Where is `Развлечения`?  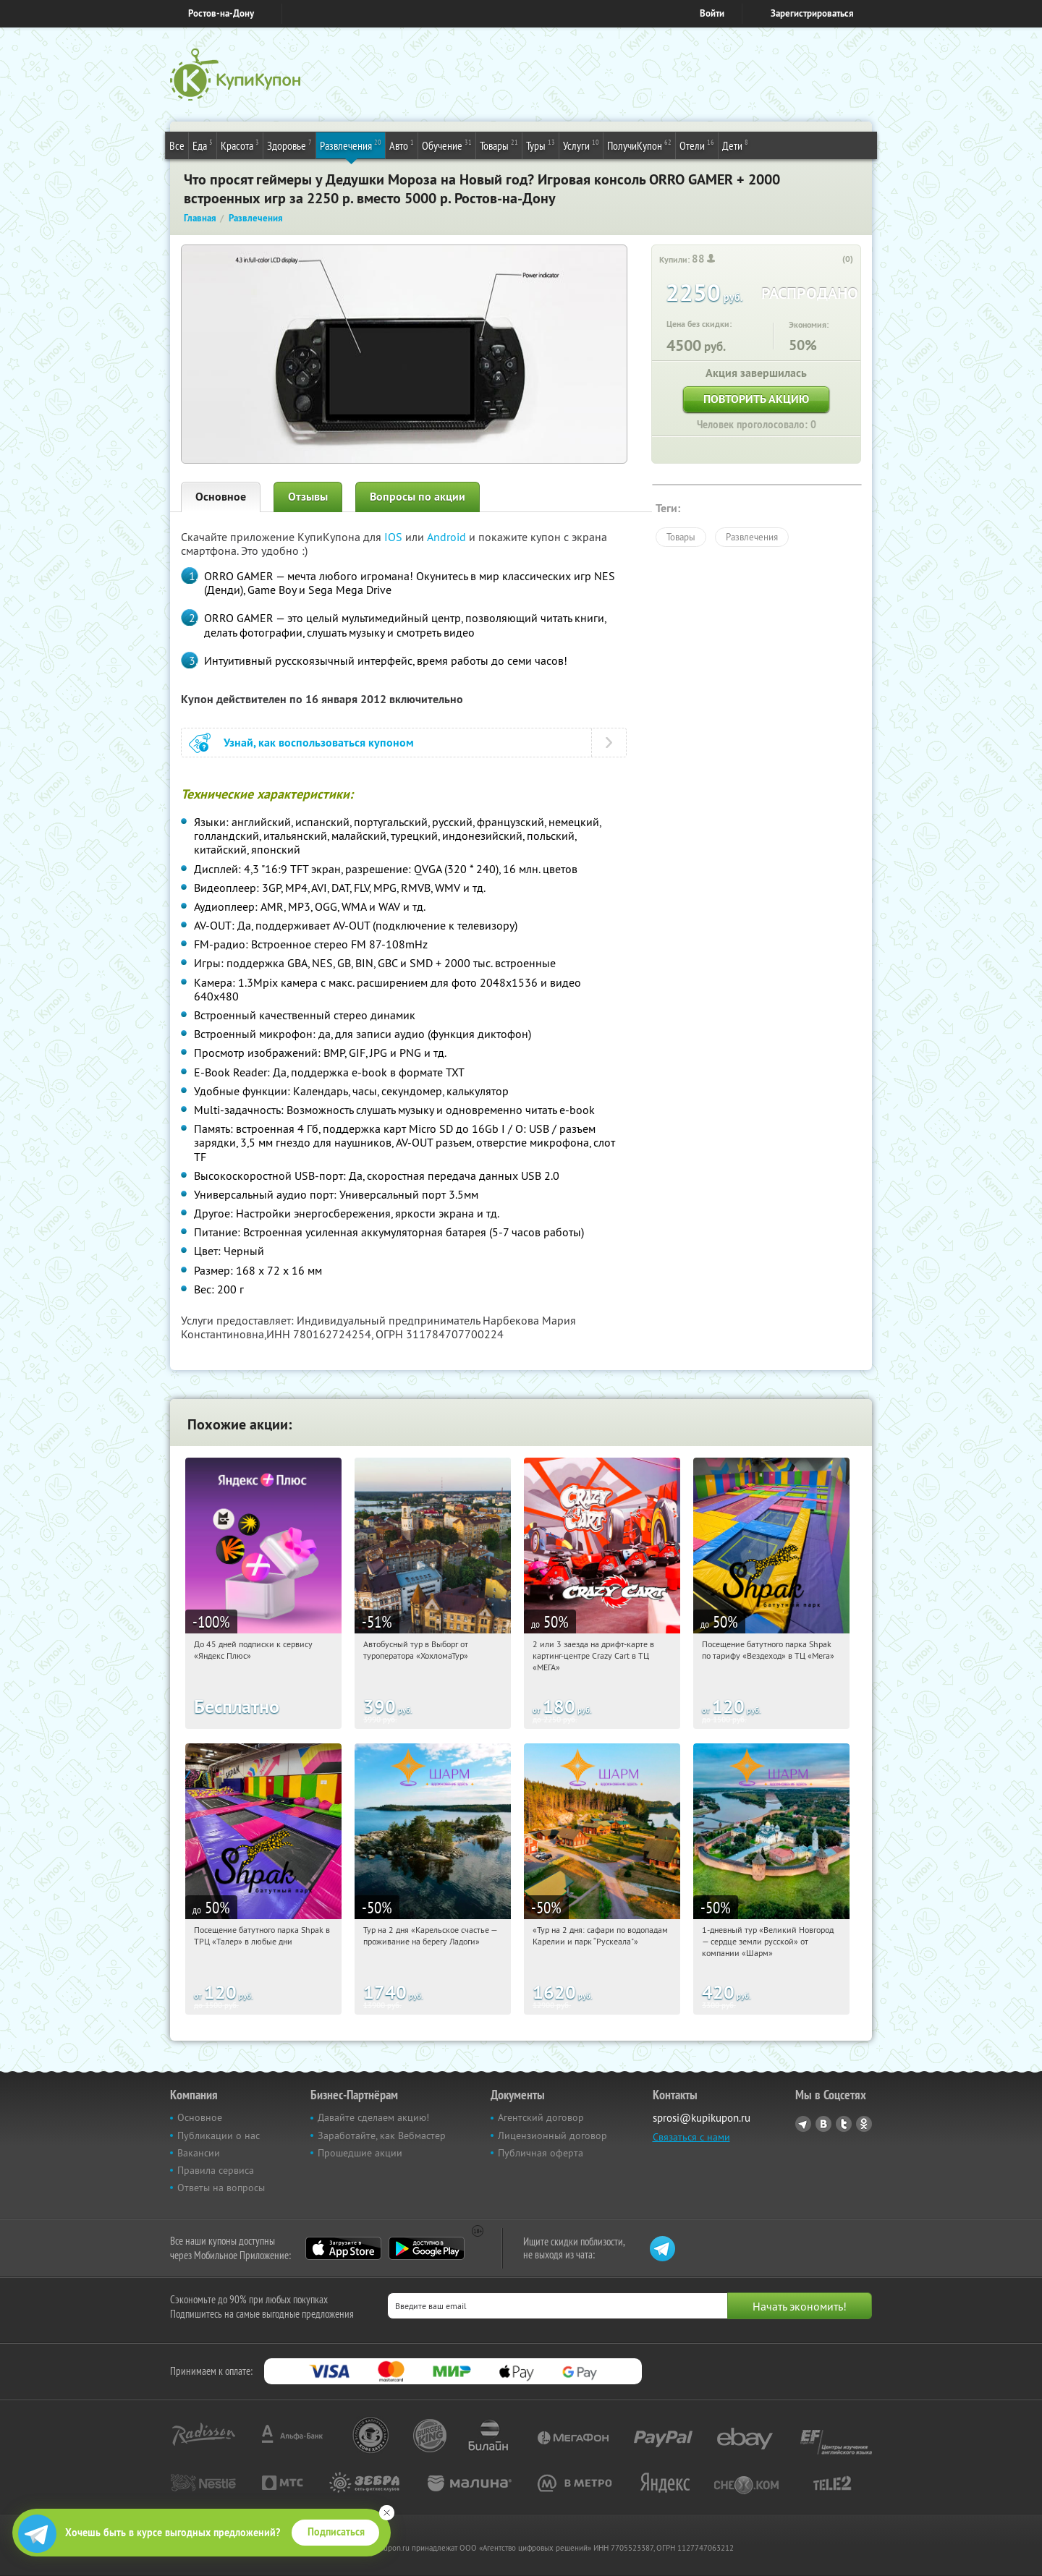
Развлечения is located at coordinates (350, 145).